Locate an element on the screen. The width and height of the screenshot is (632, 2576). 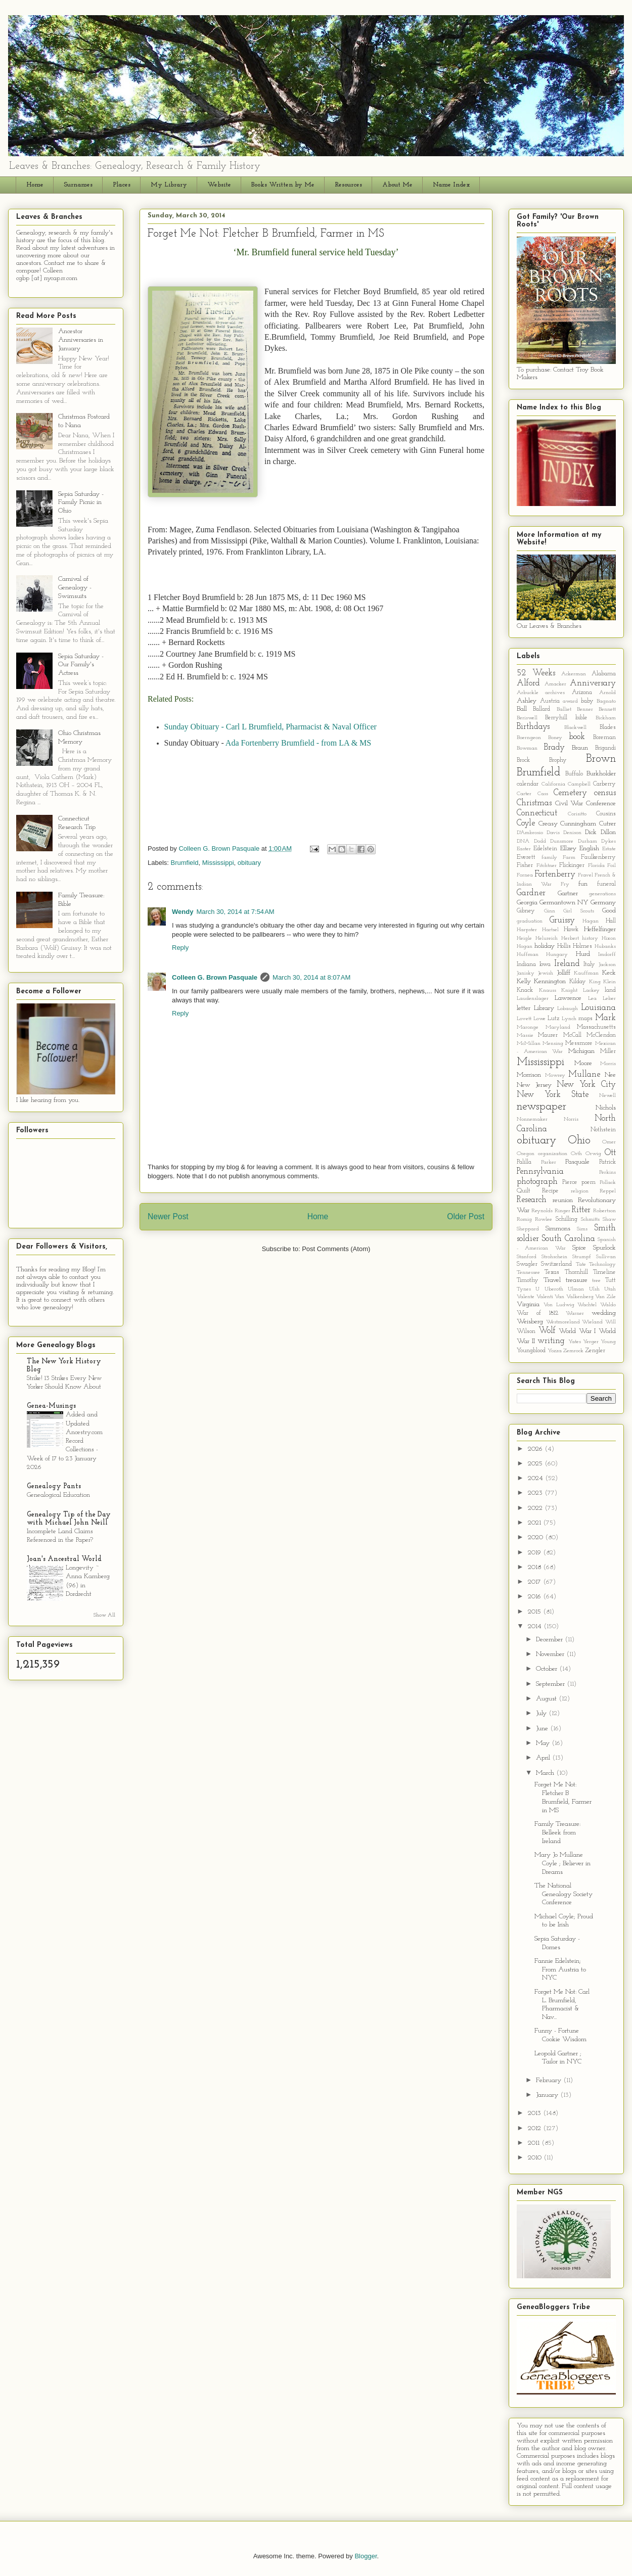
Funny - Fortune Cookie Wisdom is located at coordinates (560, 2035).